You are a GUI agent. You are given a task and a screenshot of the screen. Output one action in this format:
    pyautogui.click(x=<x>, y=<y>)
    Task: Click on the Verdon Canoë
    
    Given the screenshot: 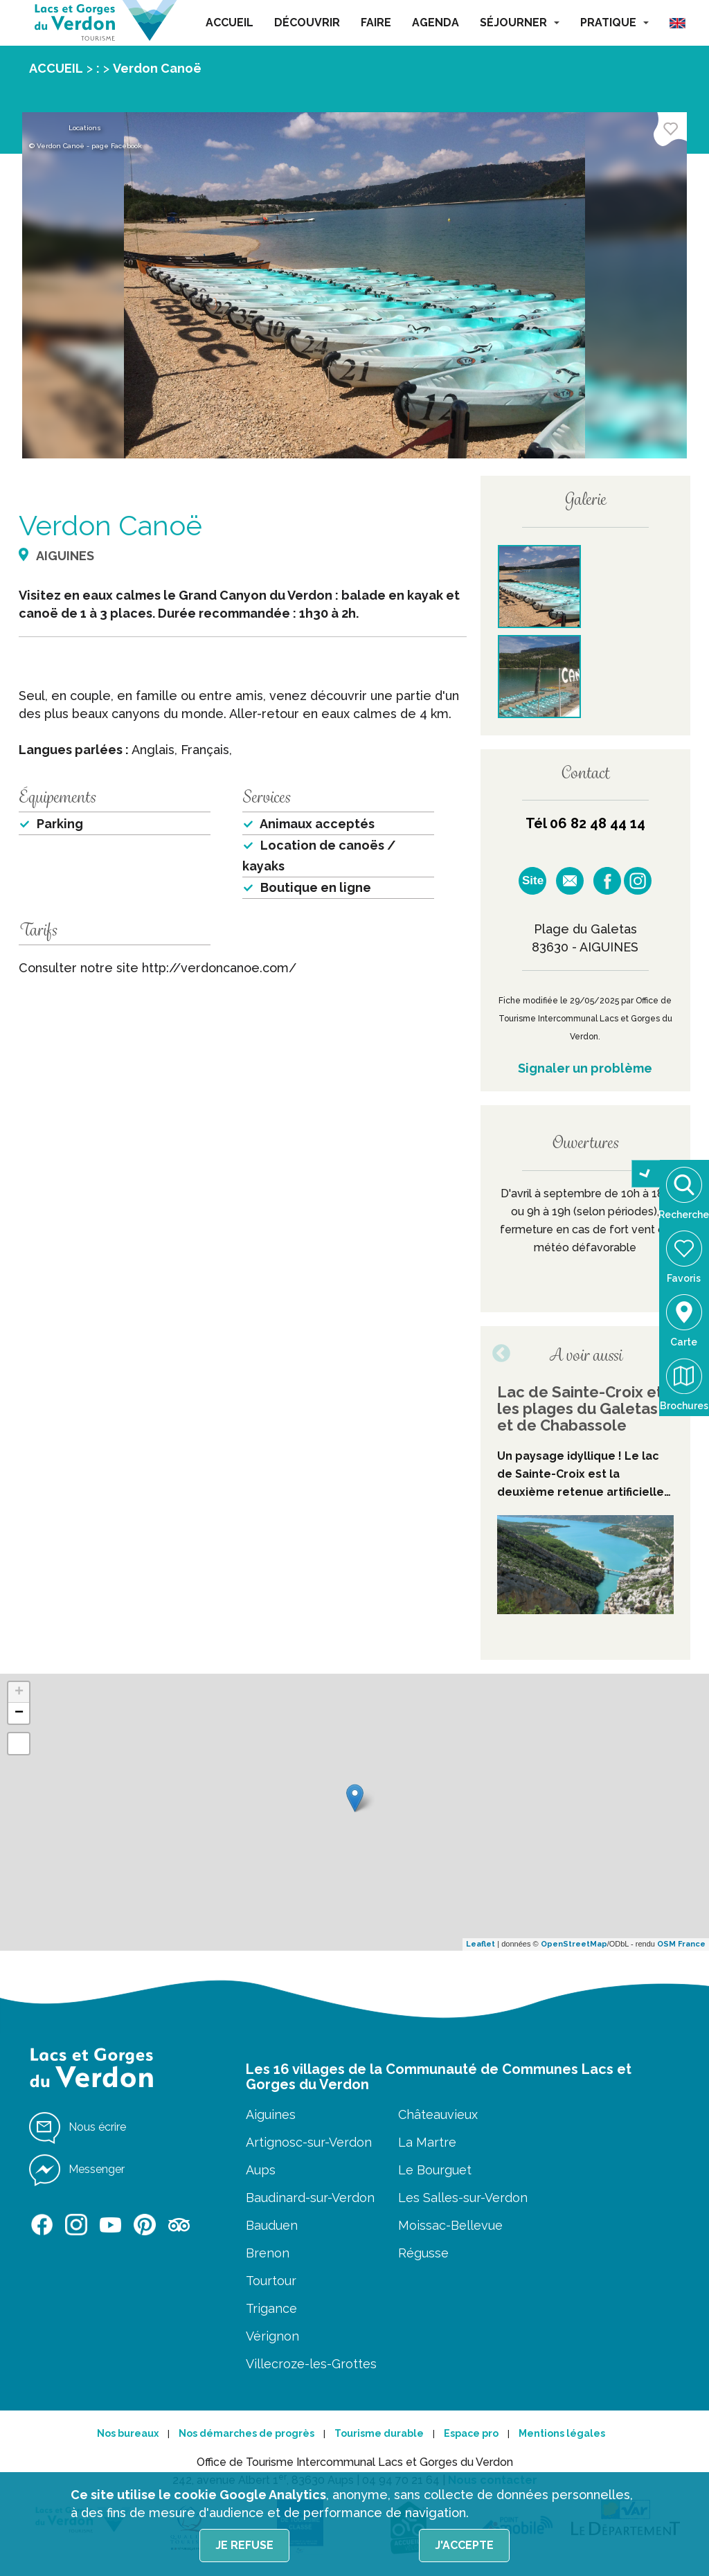 What is the action you would take?
    pyautogui.click(x=157, y=68)
    